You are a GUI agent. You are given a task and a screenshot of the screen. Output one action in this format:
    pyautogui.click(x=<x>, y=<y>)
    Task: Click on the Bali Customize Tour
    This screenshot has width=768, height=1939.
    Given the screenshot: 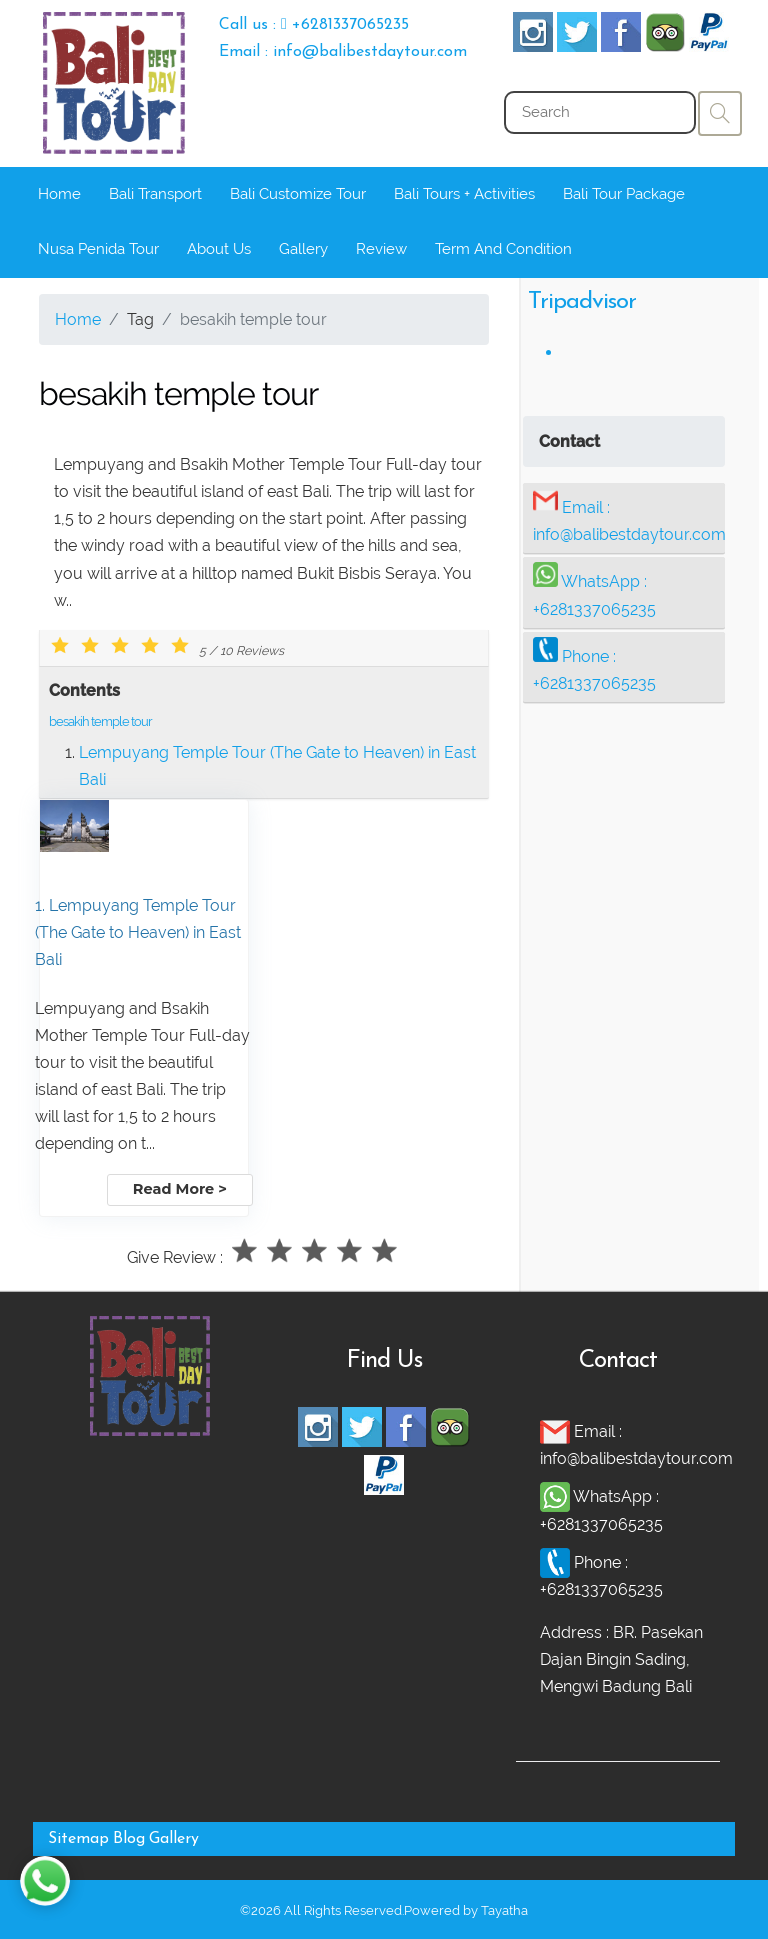 What is the action you would take?
    pyautogui.click(x=298, y=194)
    